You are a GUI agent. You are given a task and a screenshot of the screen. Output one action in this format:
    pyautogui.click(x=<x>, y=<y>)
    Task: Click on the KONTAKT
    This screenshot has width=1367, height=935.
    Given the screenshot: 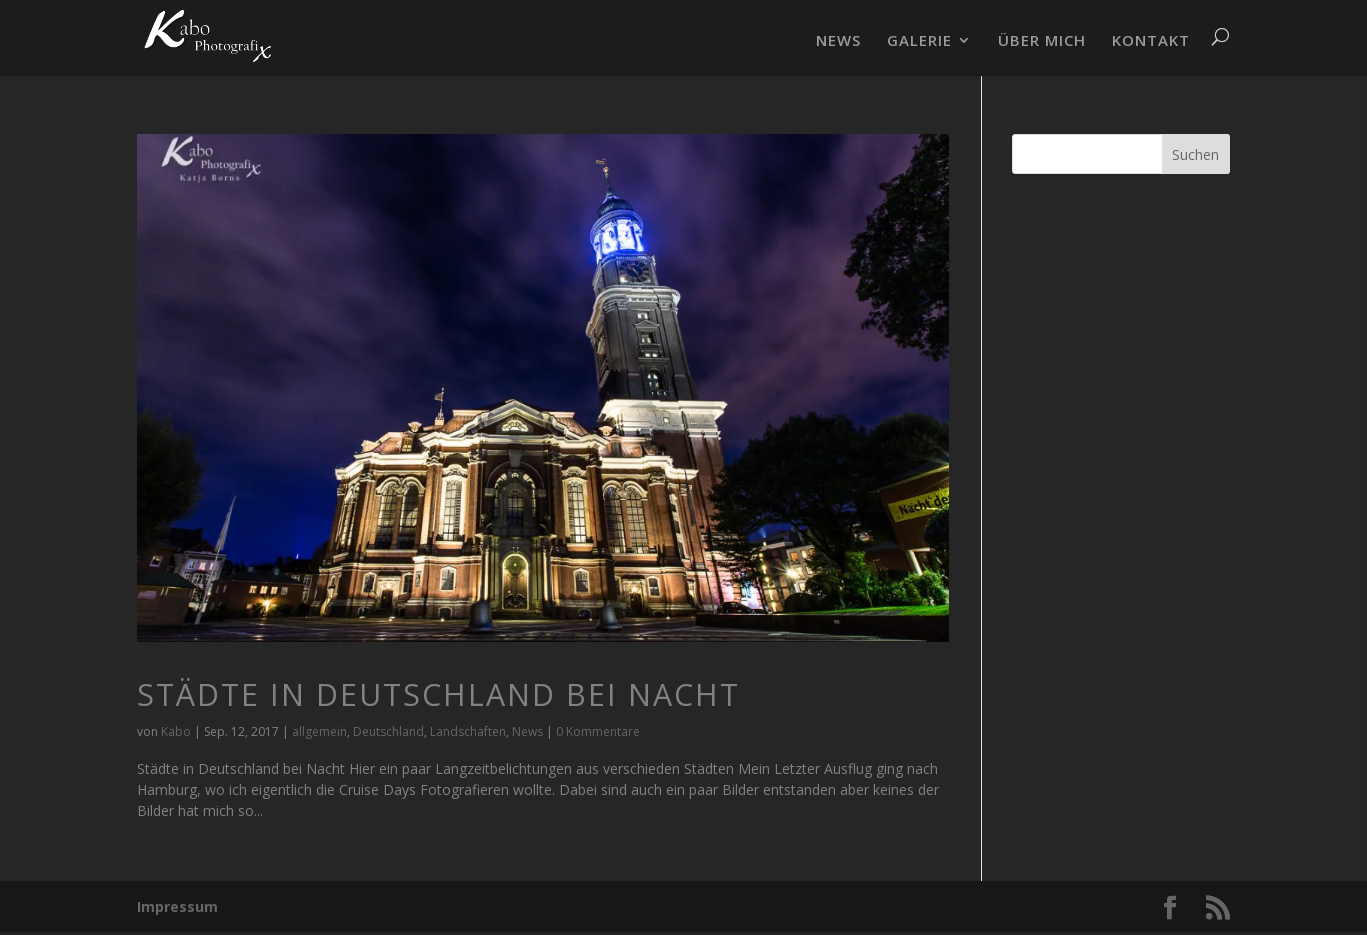 What is the action you would take?
    pyautogui.click(x=1151, y=41)
    